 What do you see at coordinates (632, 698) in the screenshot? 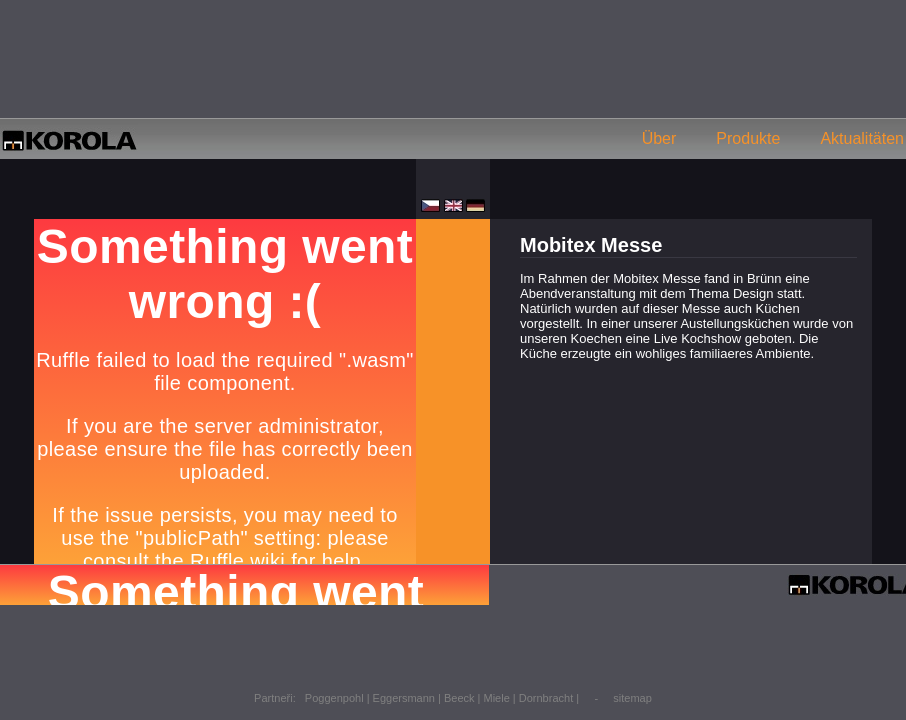
I see `sitemap` at bounding box center [632, 698].